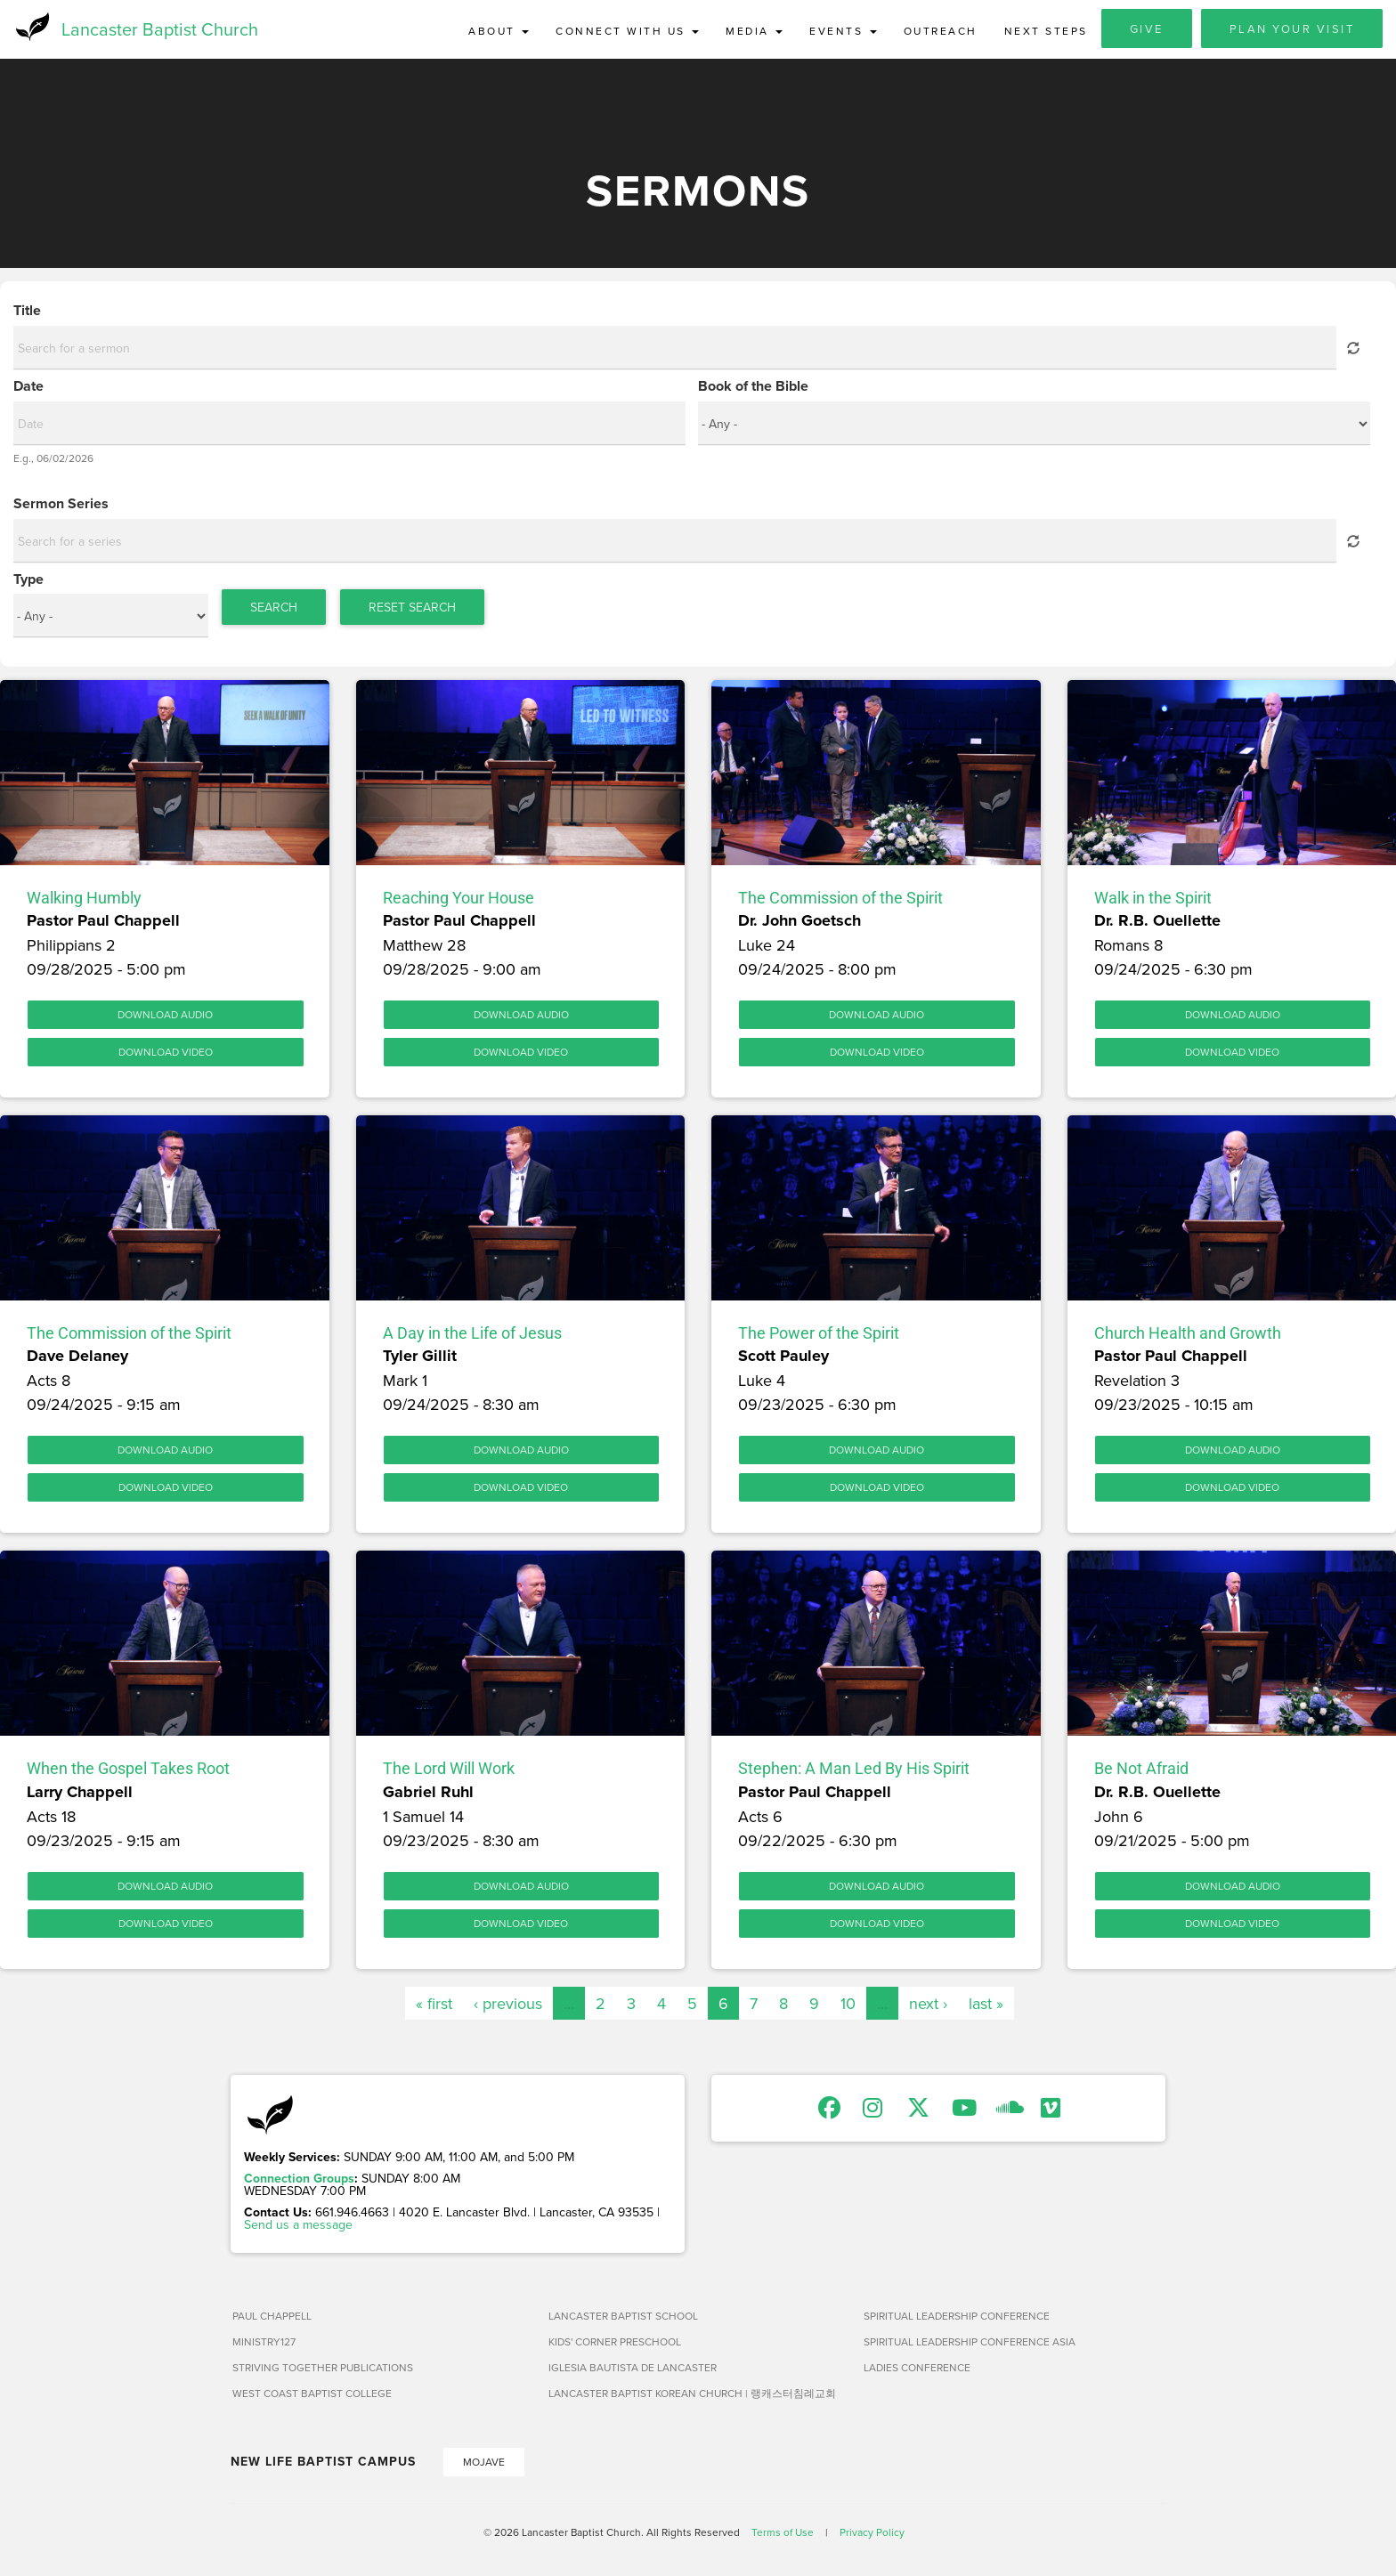 Image resolution: width=1396 pixels, height=2576 pixels. What do you see at coordinates (61, 507) in the screenshot?
I see `Sermon Series` at bounding box center [61, 507].